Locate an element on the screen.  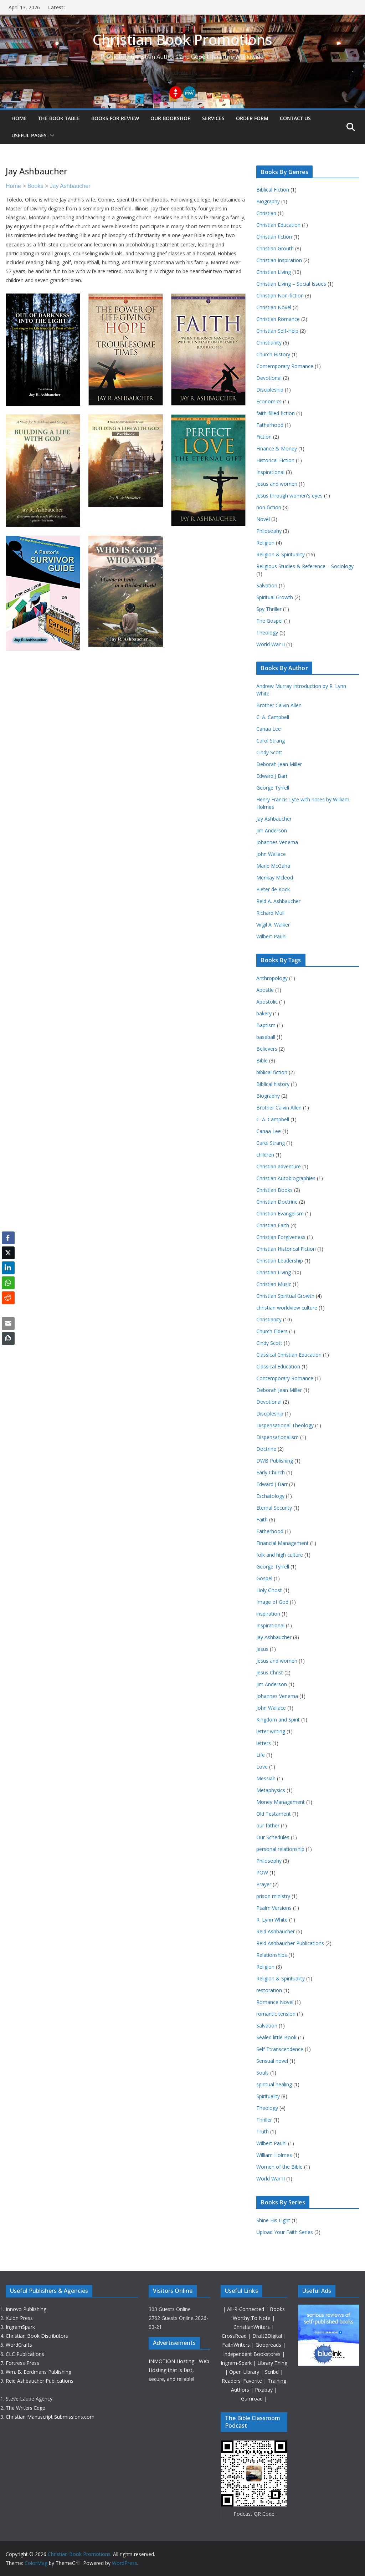
Christian Living – Social Issues is located at coordinates (291, 283).